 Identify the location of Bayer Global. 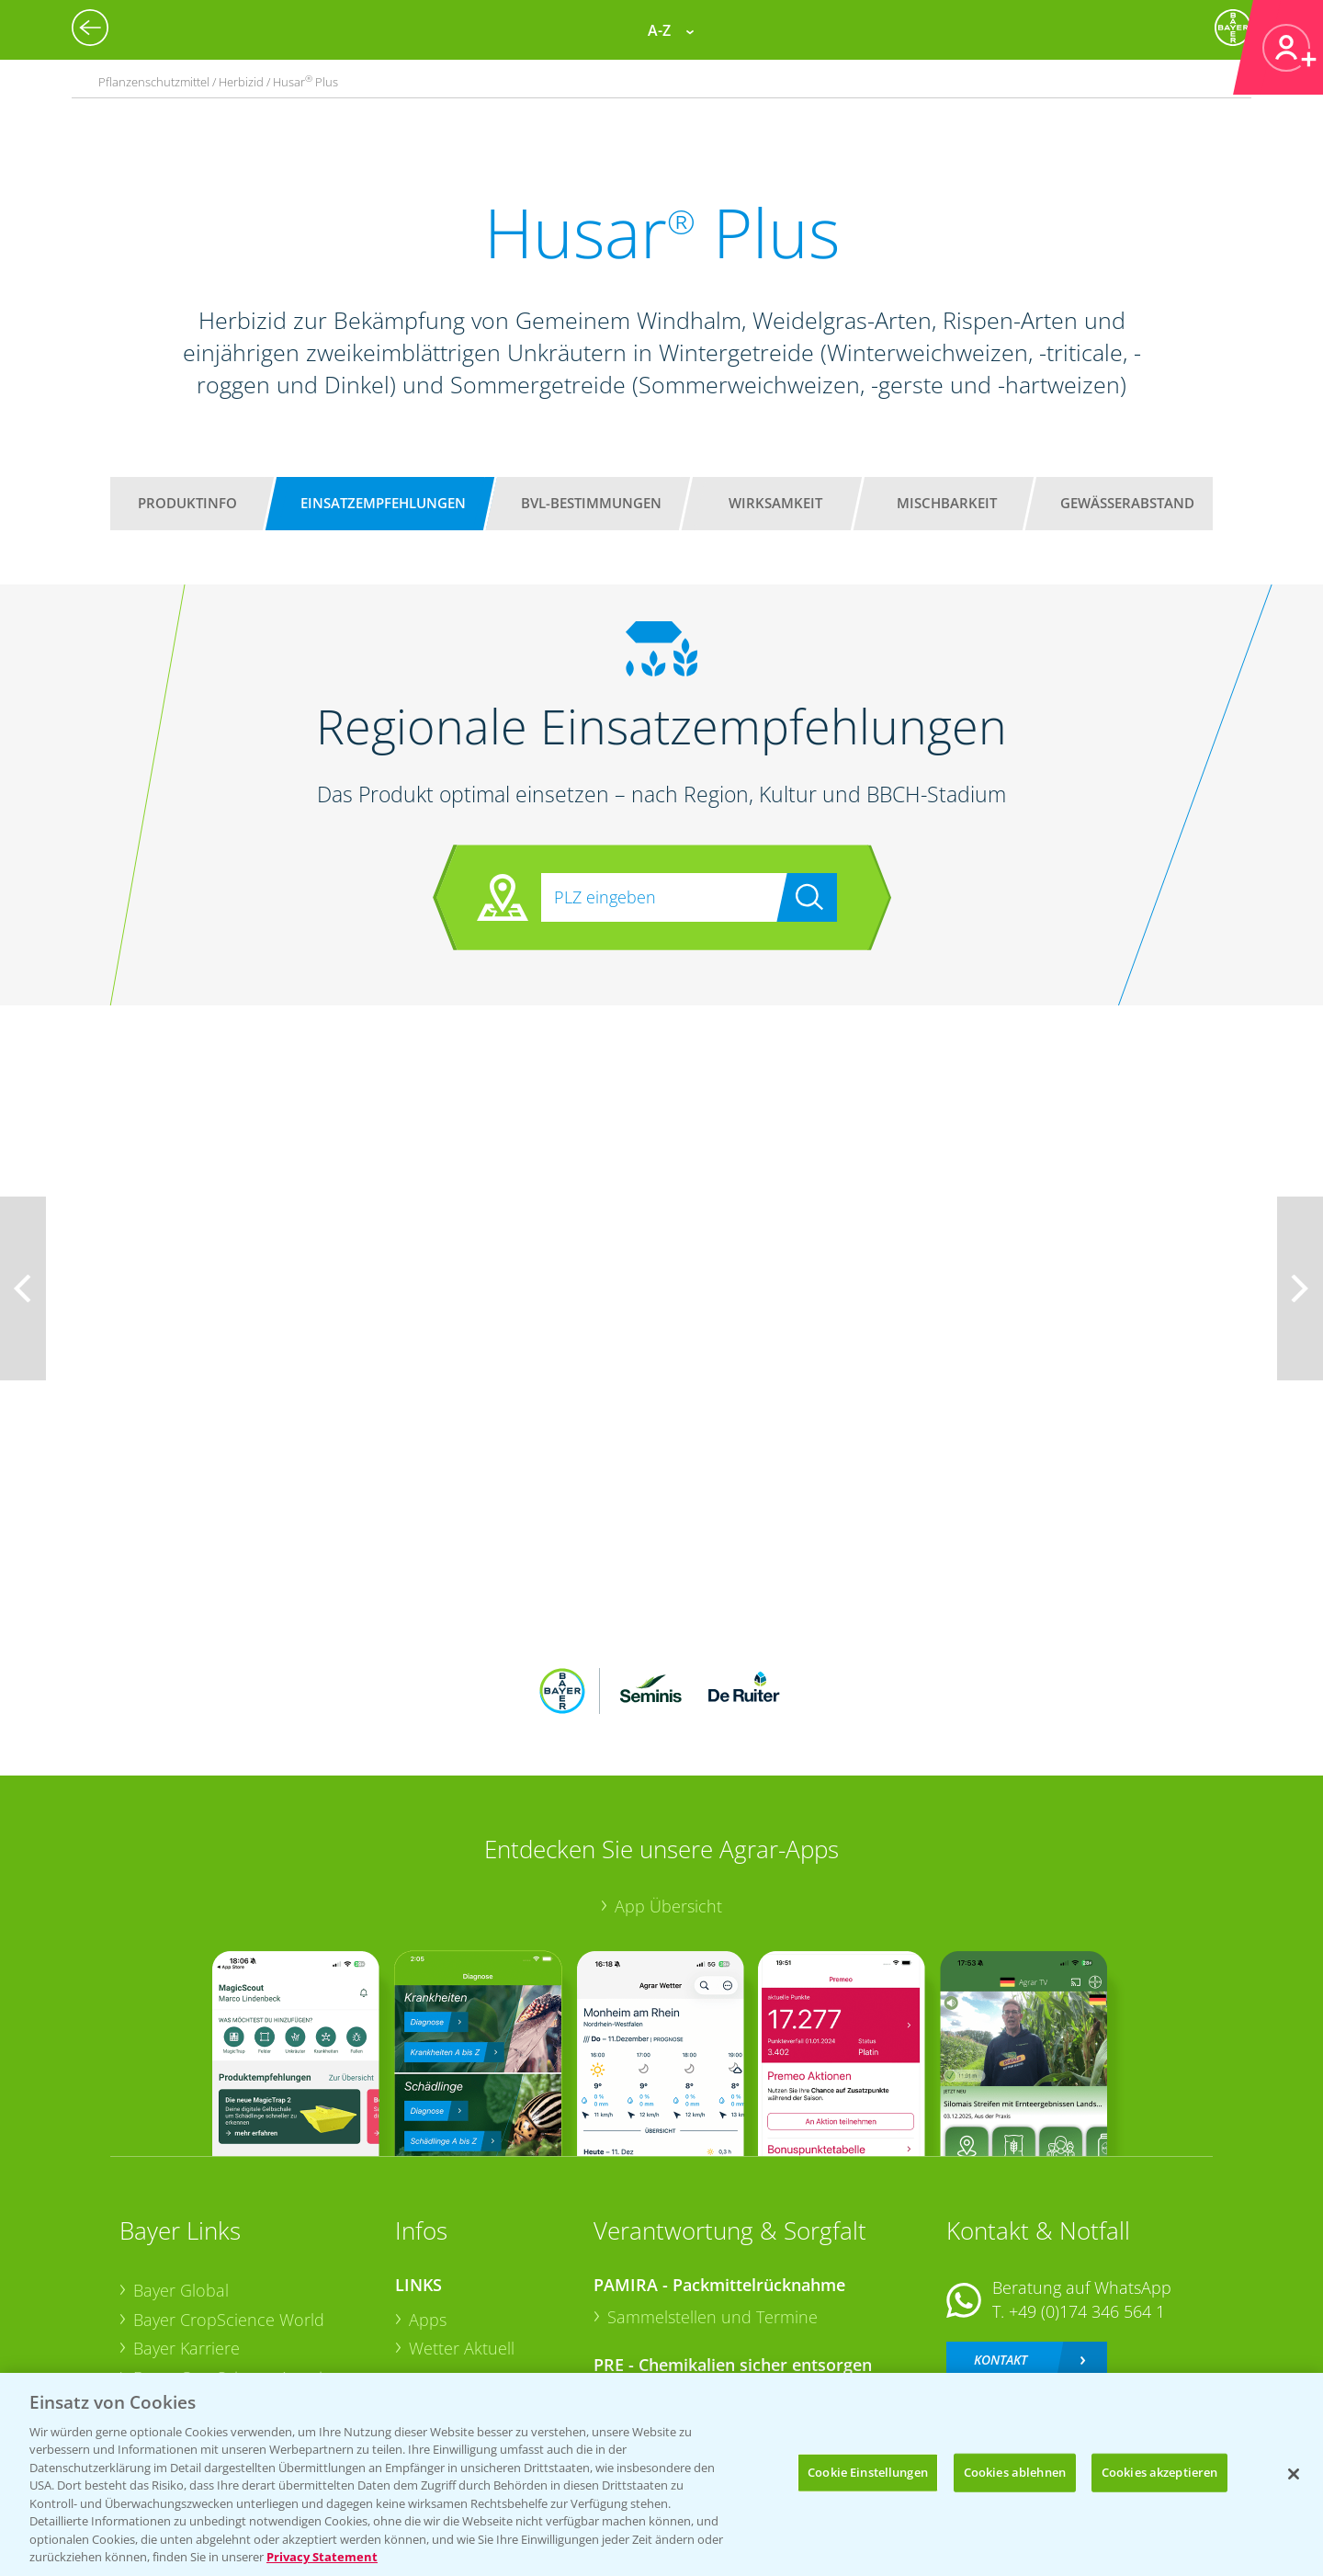
(181, 2169).